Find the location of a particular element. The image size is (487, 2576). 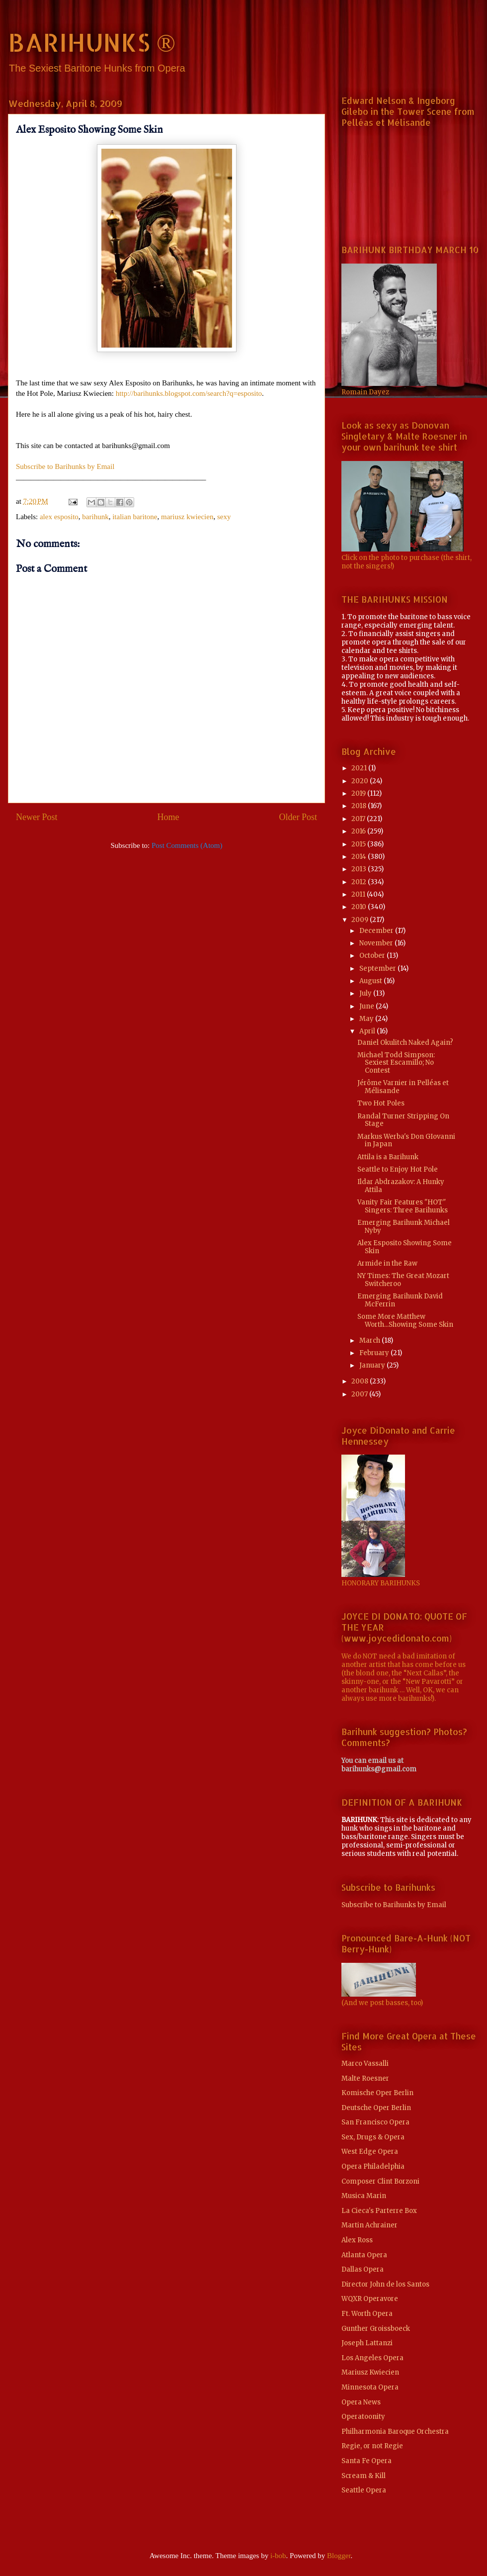

San Francisco Opera is located at coordinates (375, 2122).